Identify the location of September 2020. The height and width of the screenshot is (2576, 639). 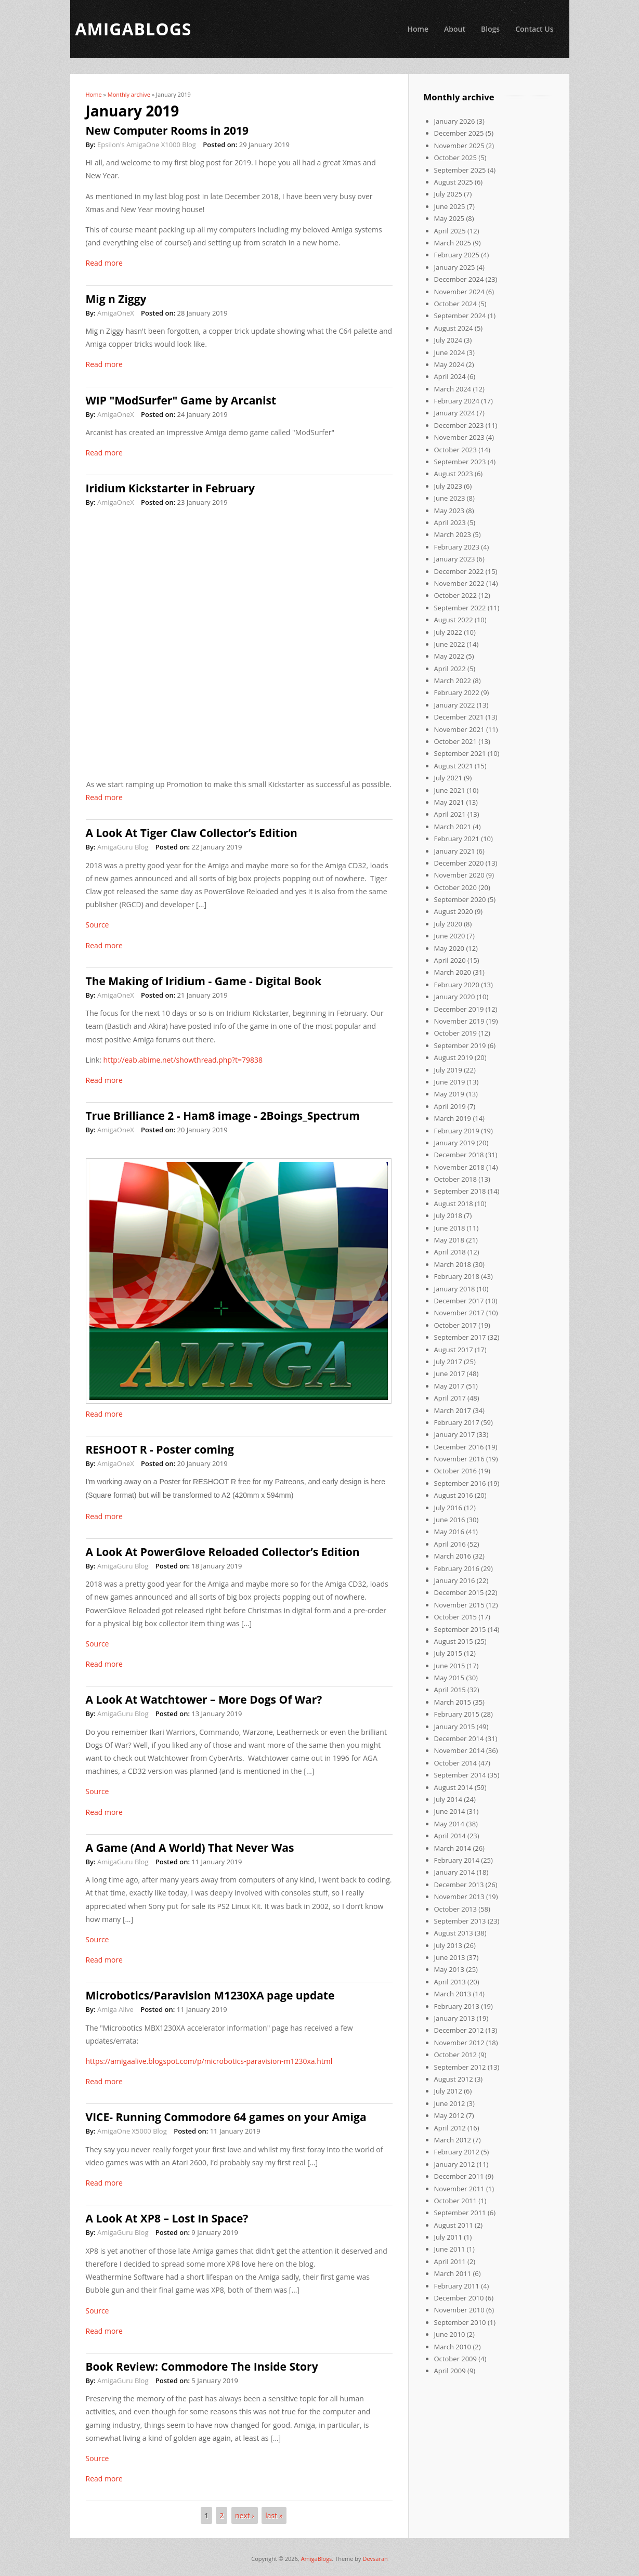
(460, 899).